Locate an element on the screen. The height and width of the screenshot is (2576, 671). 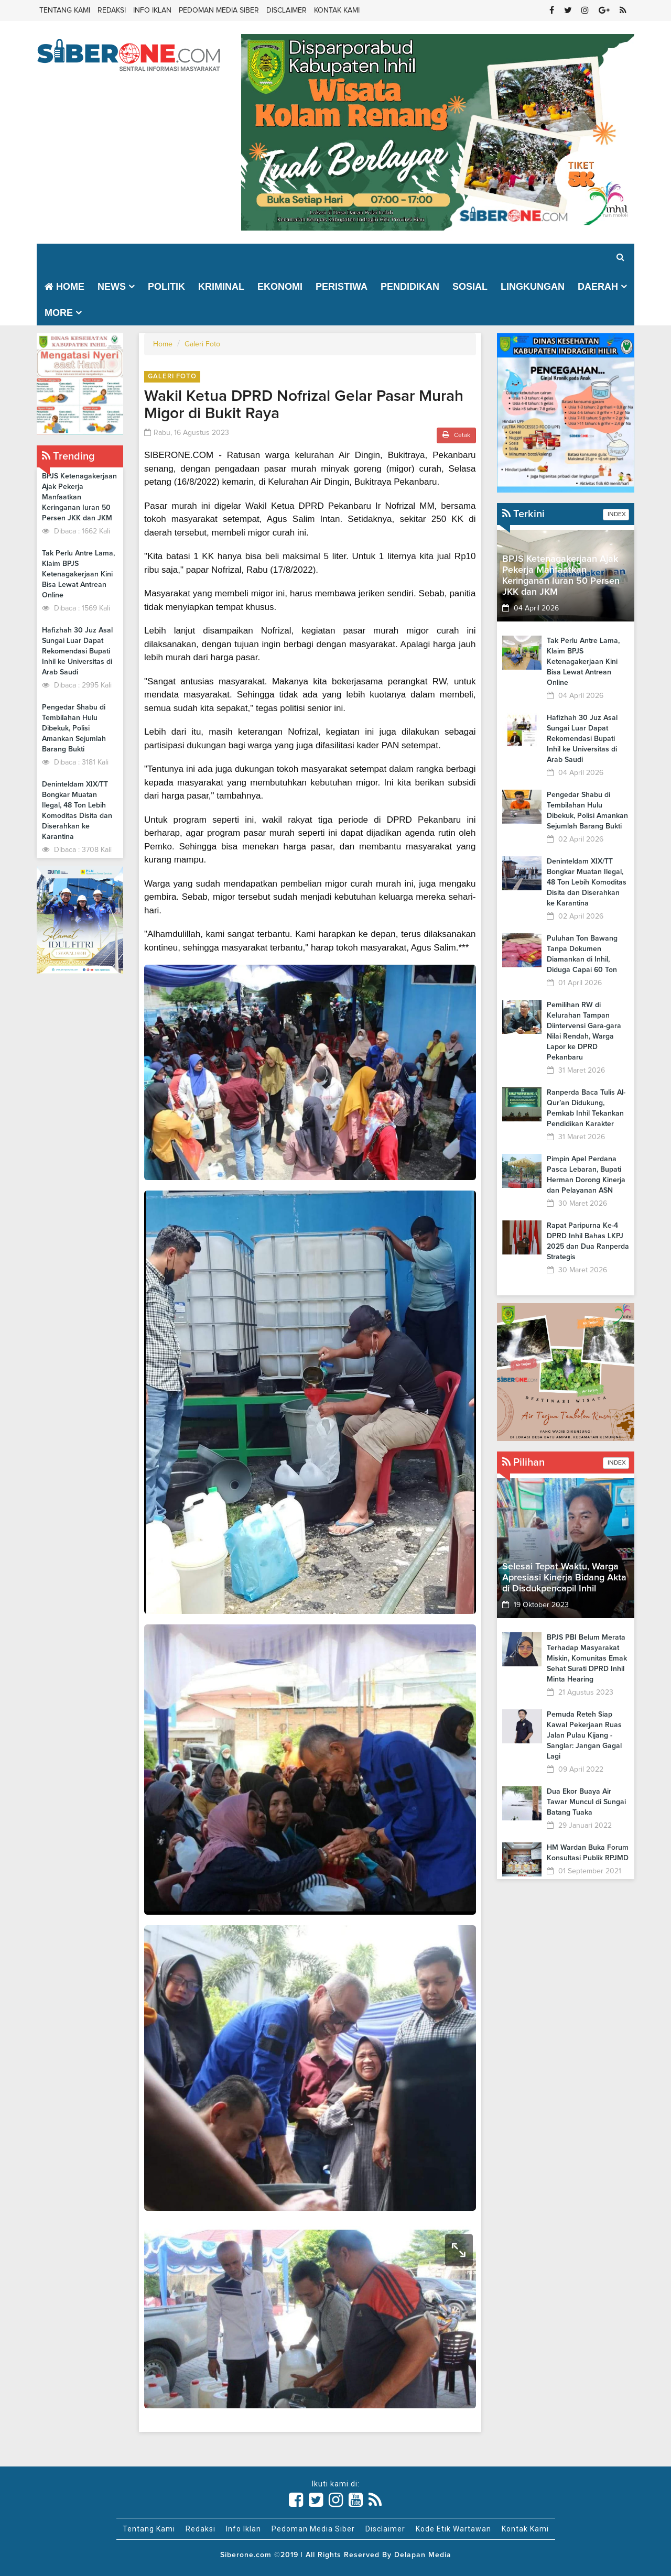
Kode Etik Wartawan is located at coordinates (453, 2529).